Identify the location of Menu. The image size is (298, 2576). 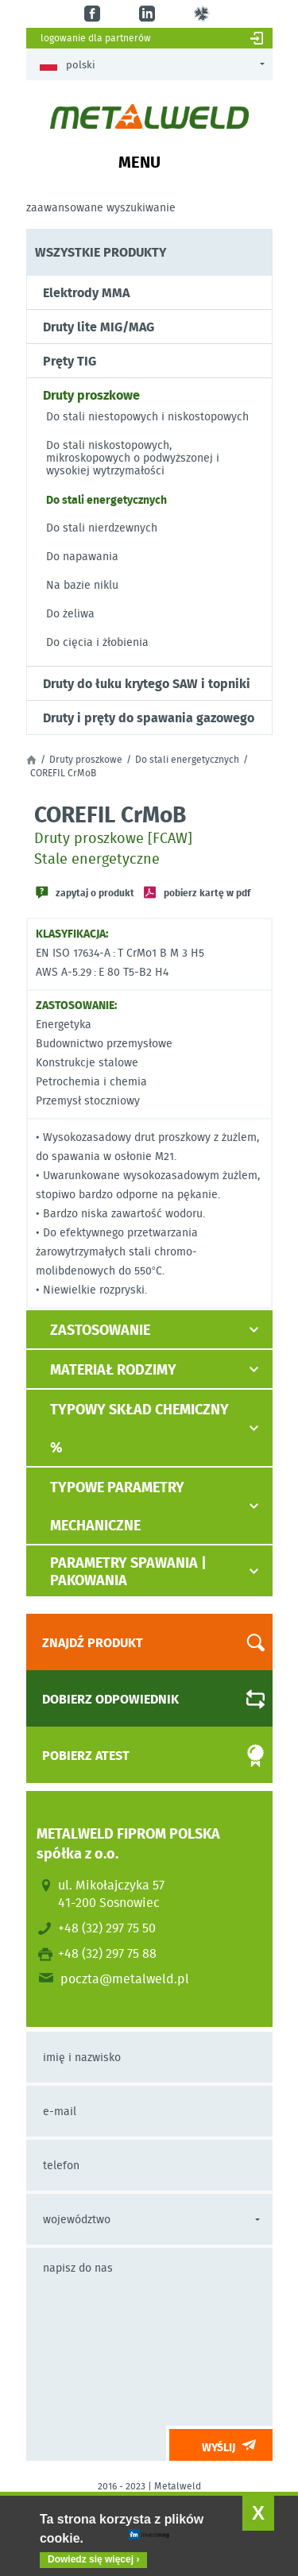
(139, 161).